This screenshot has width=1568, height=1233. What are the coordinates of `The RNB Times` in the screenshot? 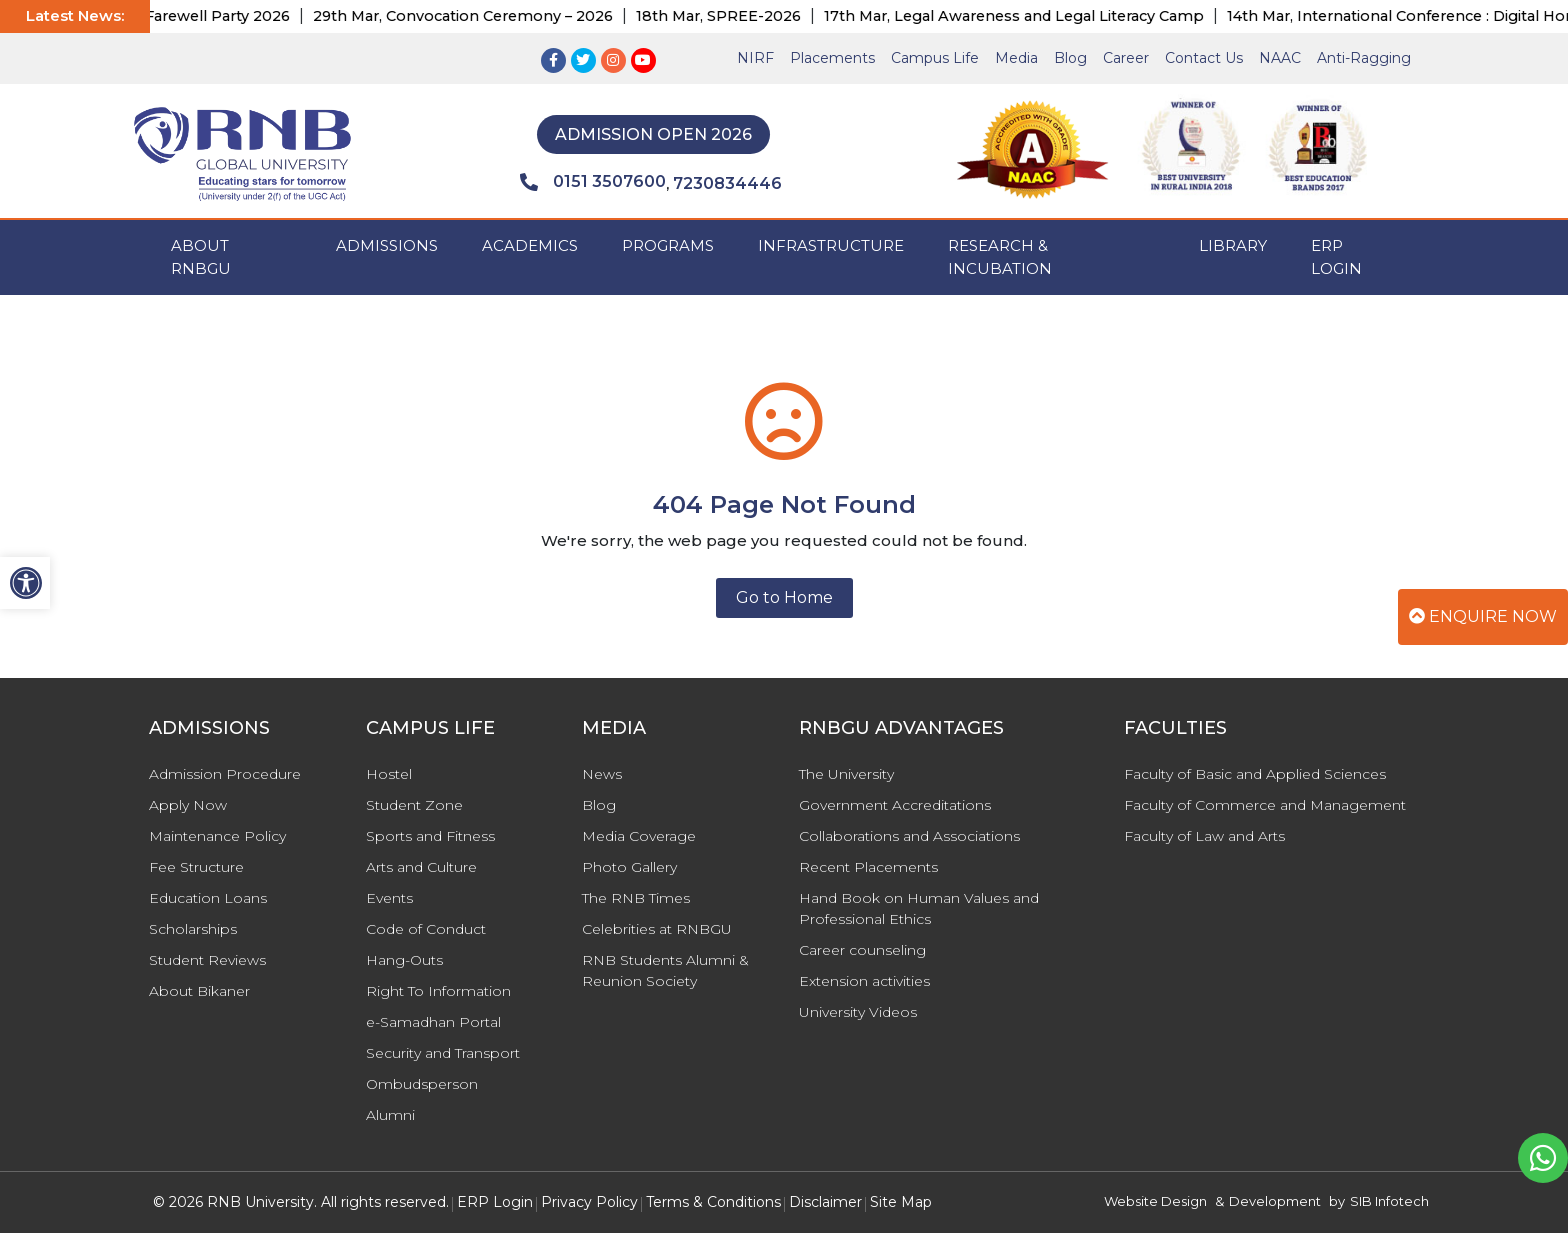 It's located at (636, 898).